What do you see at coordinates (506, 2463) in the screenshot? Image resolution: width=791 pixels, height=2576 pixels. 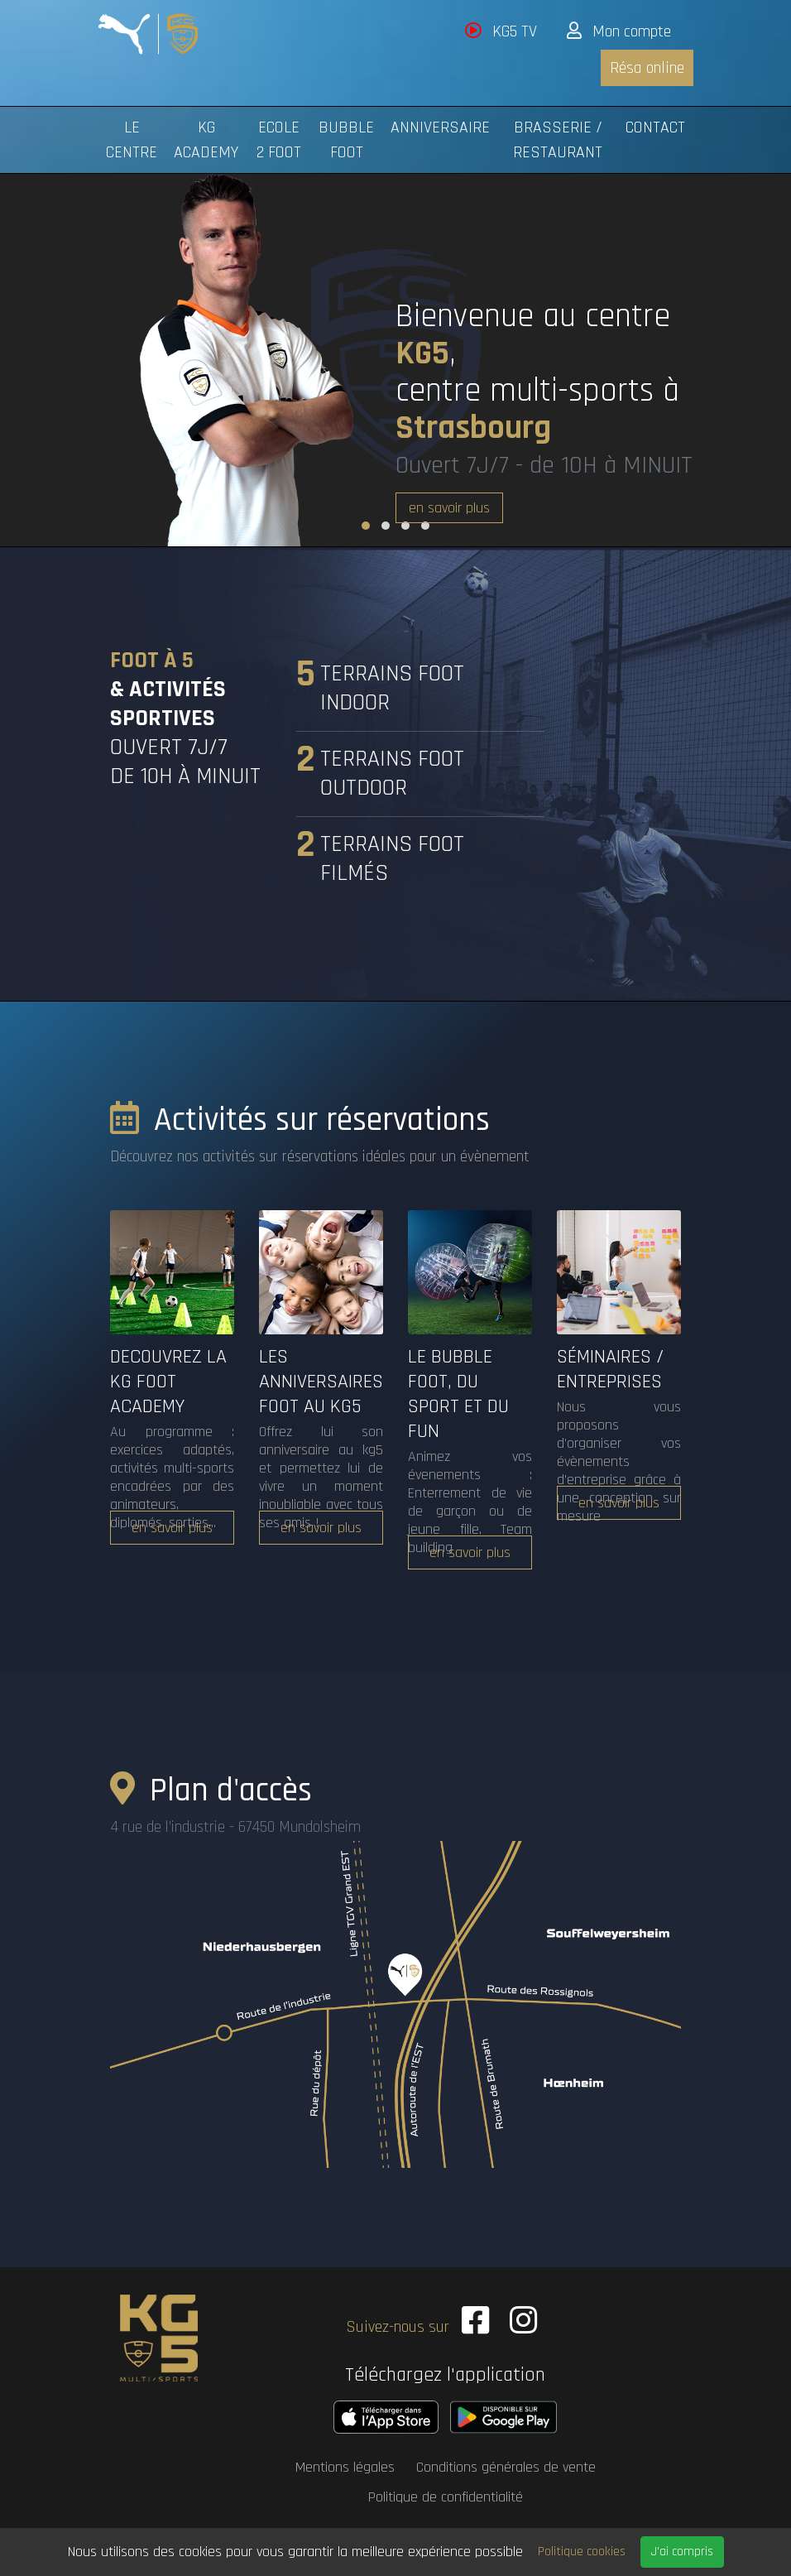 I see `Conditions générales de vente` at bounding box center [506, 2463].